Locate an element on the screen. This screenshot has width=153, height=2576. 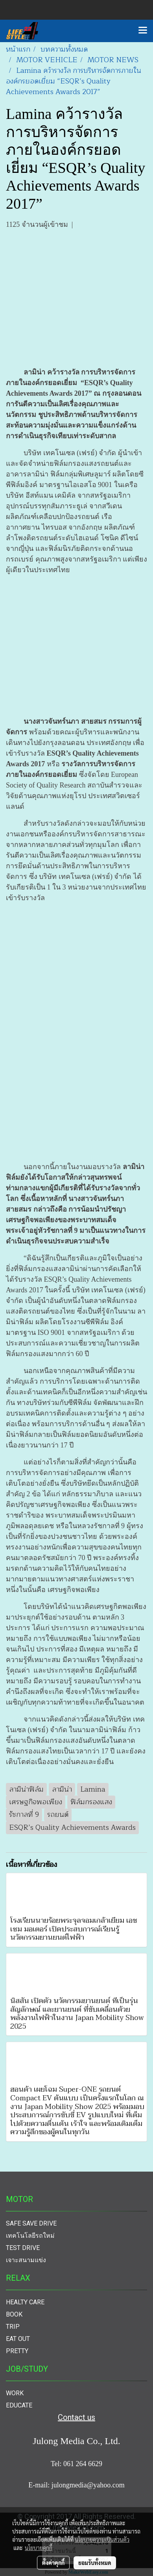
นโยบายความเป็นส่วนตัว is located at coordinates (102, 2539).